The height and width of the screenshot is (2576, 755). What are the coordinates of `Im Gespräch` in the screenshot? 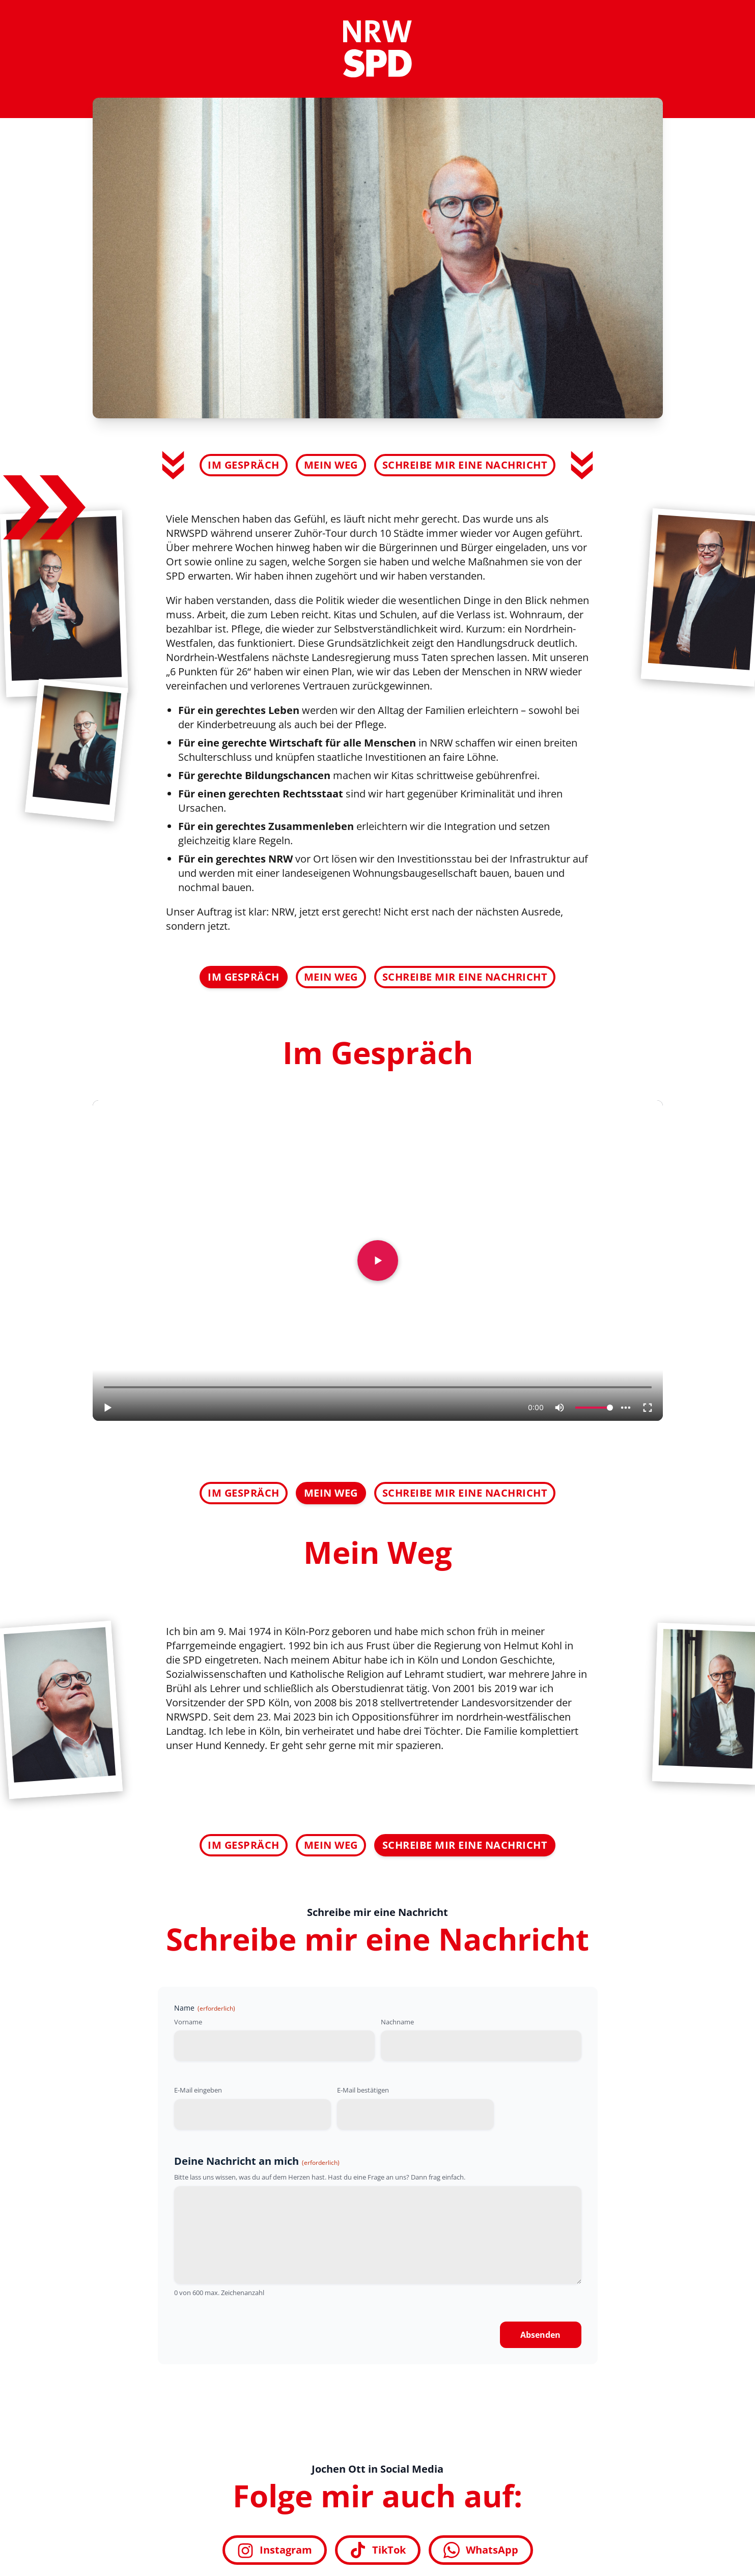 It's located at (243, 465).